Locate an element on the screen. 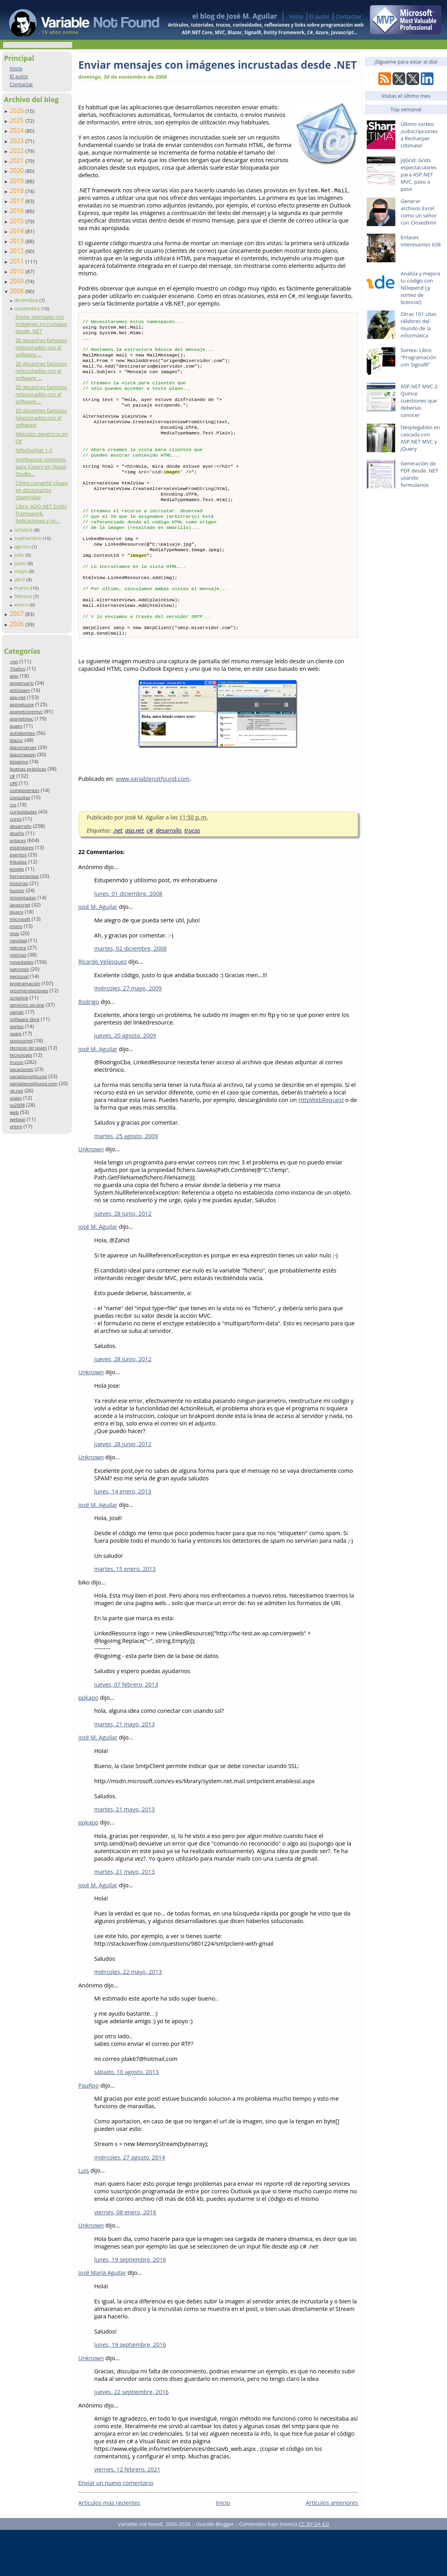  lunes, 14 enero, 2013 is located at coordinates (122, 1537).